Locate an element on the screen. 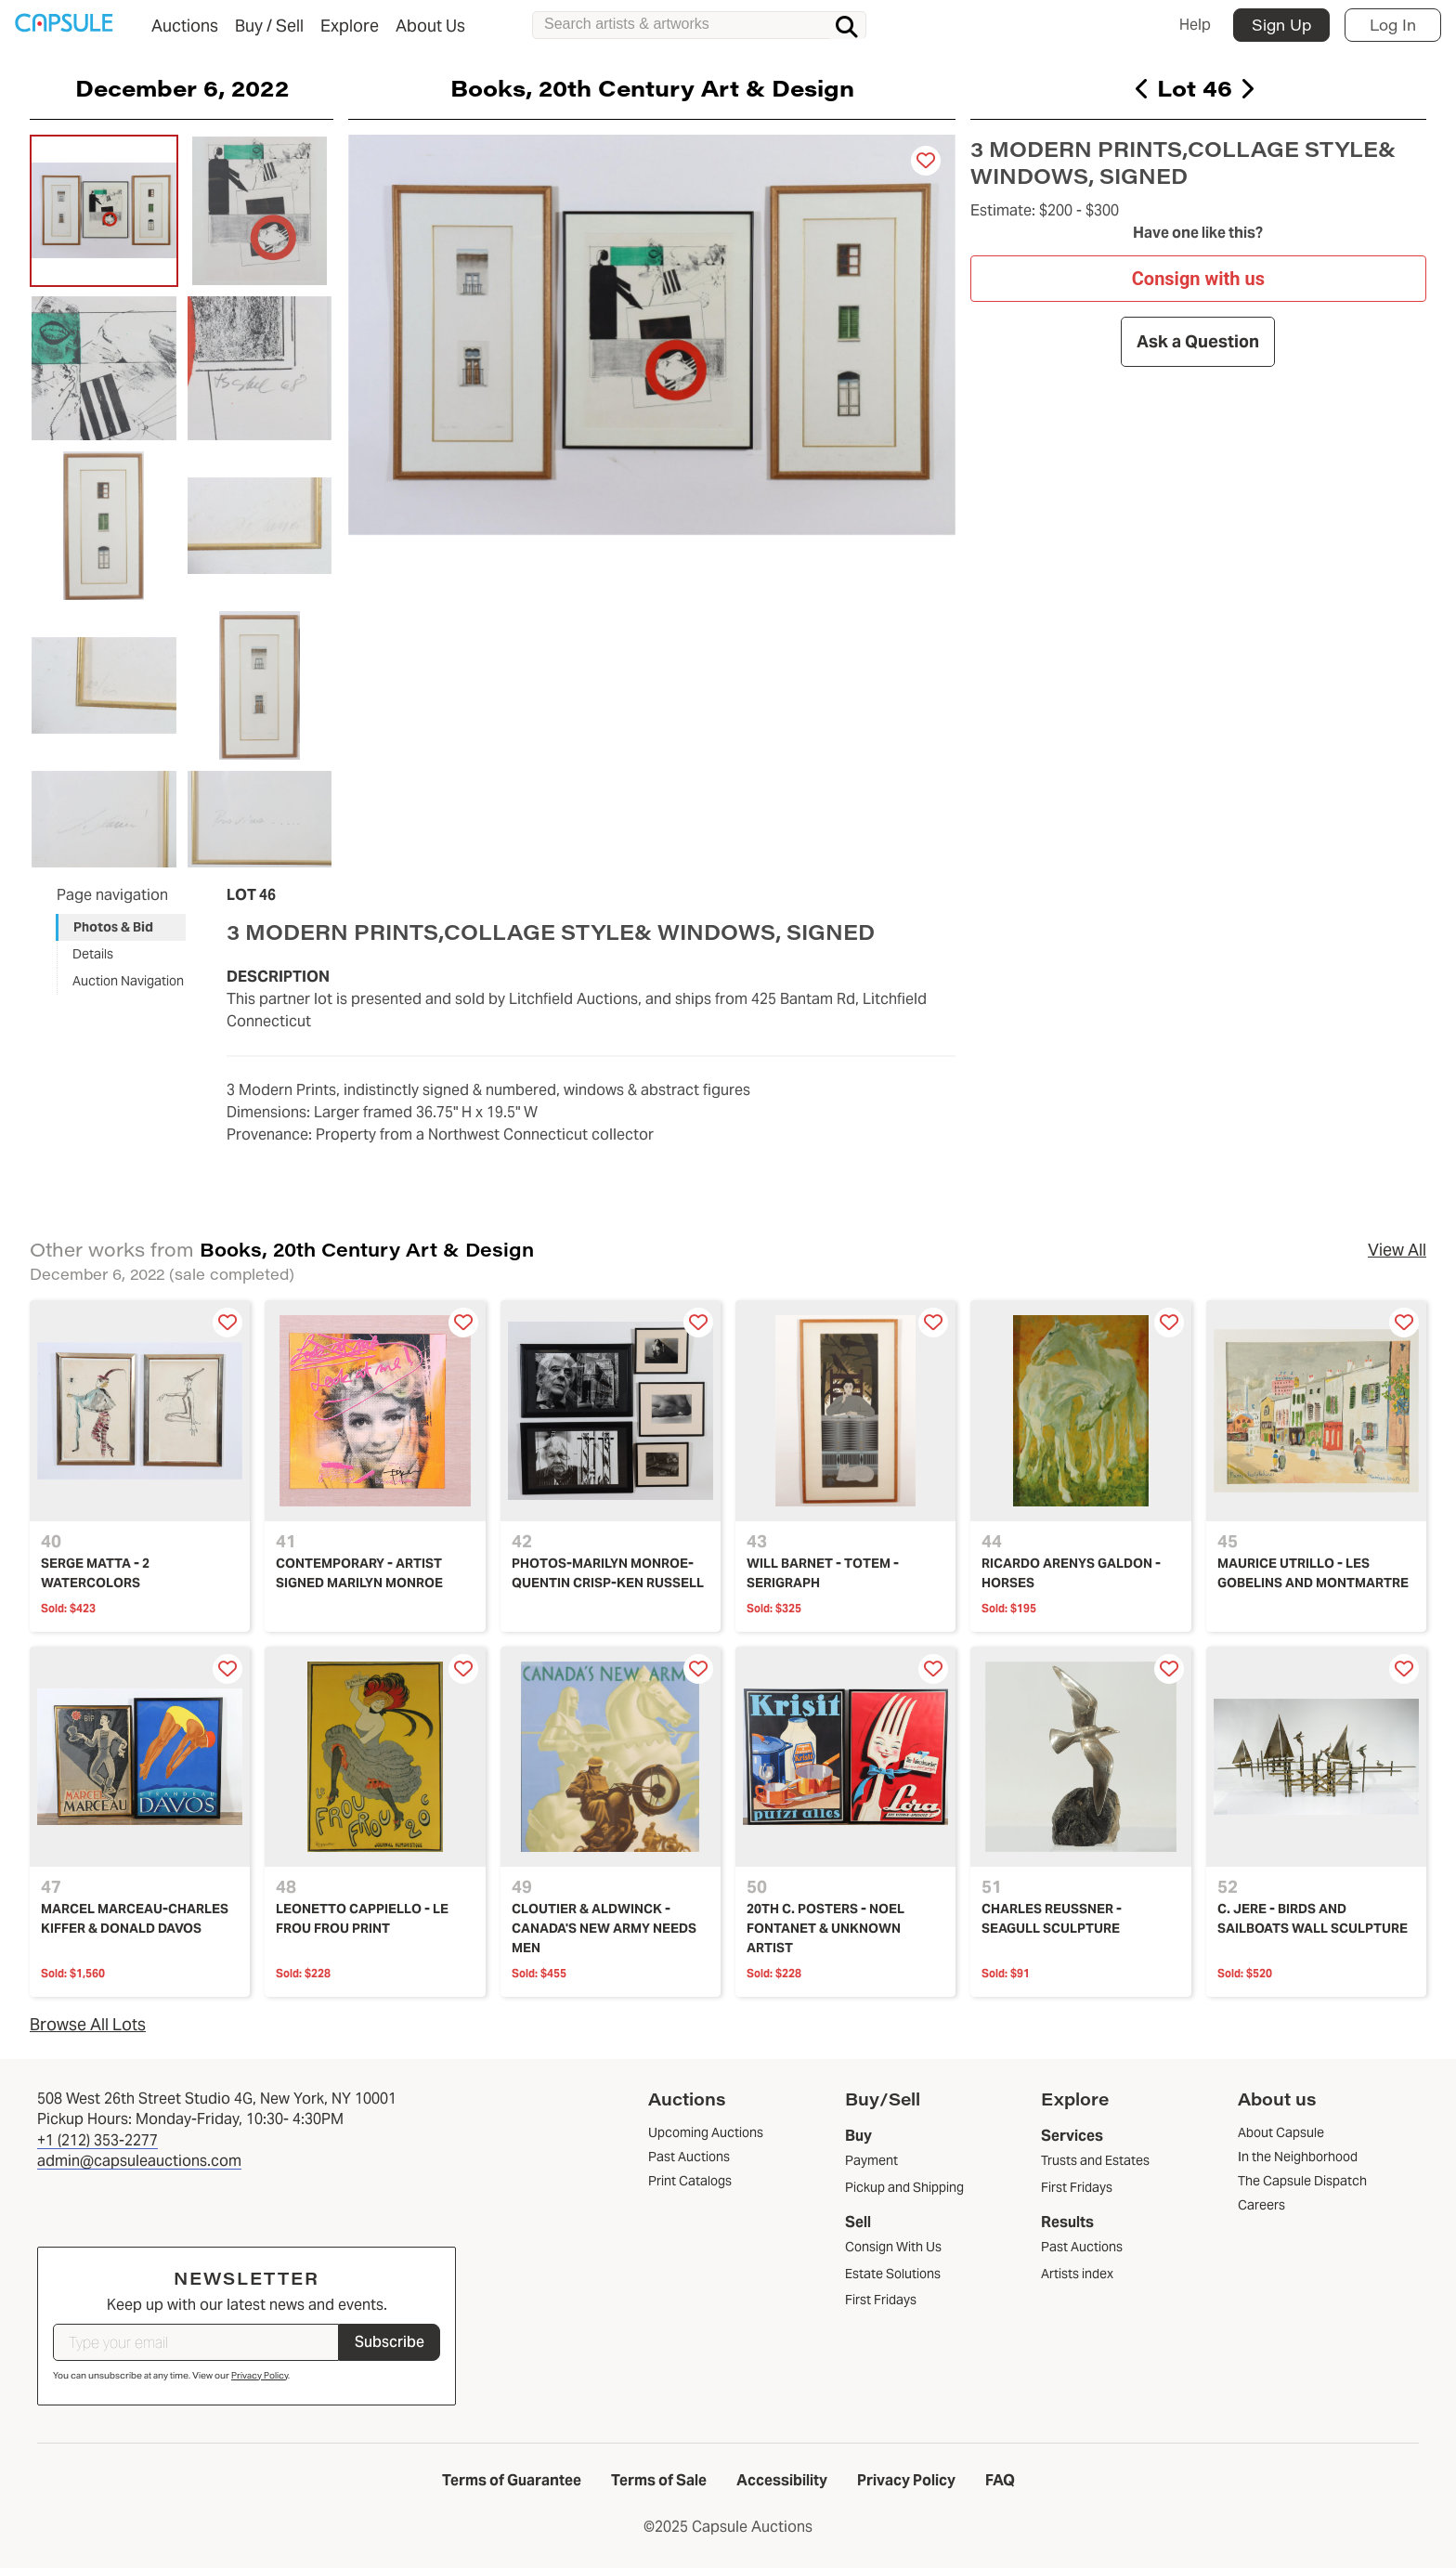 This screenshot has height=2568, width=1456. Privacy Policy is located at coordinates (259, 2375).